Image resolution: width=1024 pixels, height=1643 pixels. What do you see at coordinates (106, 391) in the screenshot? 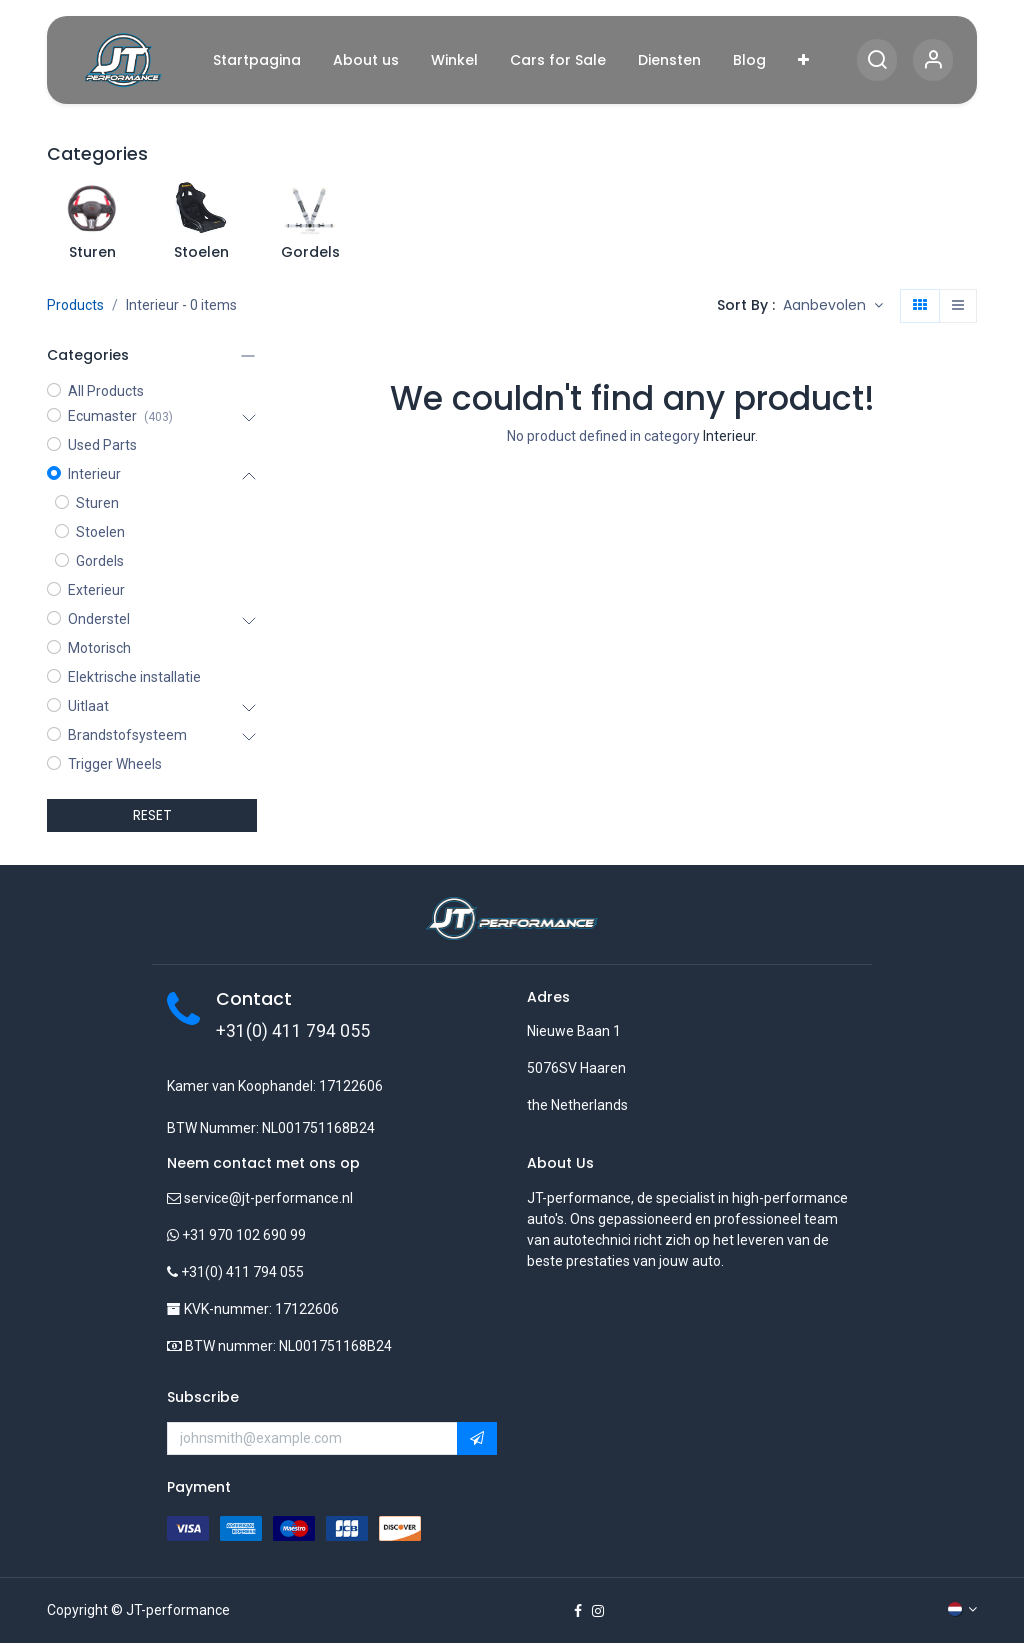
I see `All Products` at bounding box center [106, 391].